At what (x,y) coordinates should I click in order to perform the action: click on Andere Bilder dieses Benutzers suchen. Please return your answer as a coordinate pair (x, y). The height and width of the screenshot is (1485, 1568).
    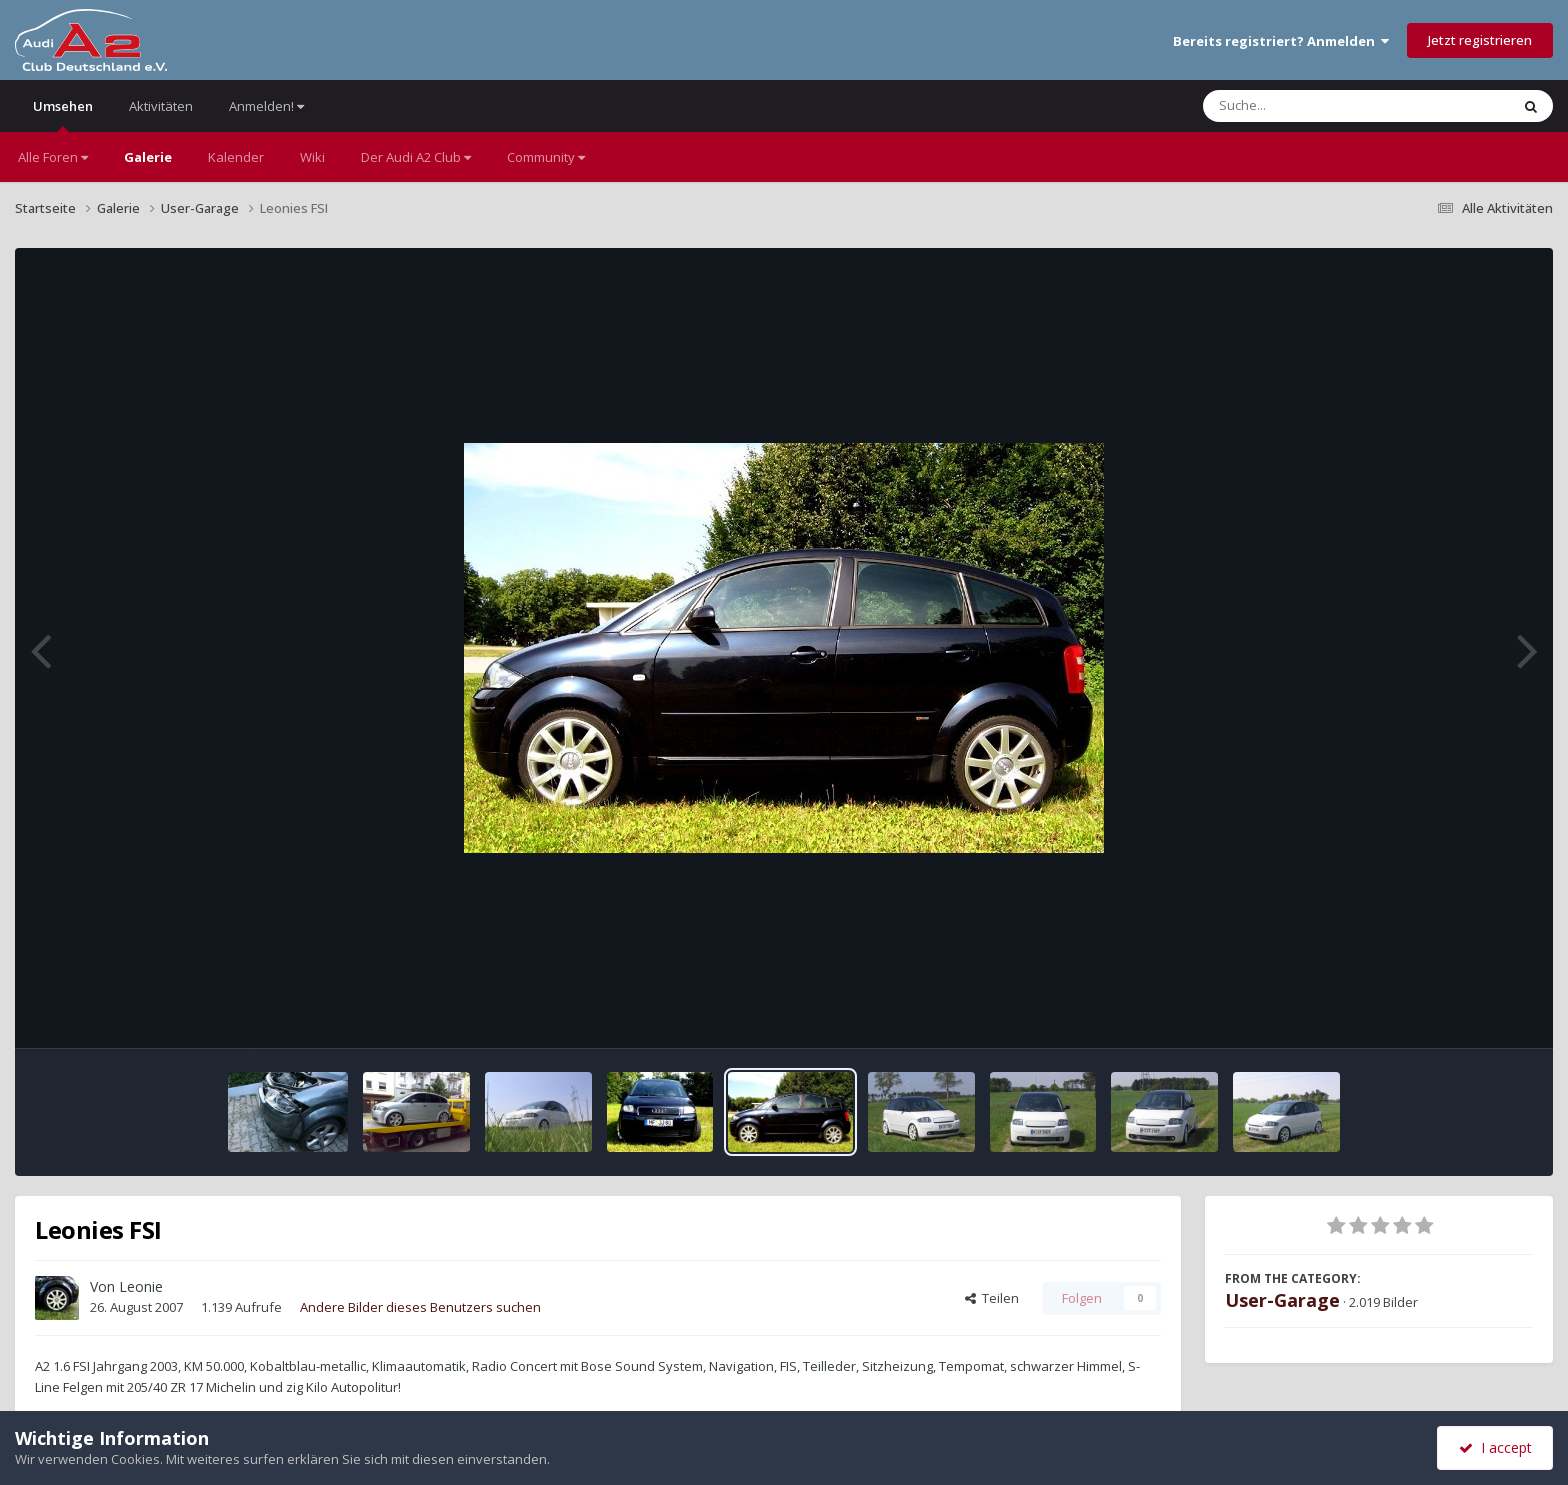
    Looking at the image, I should click on (420, 1307).